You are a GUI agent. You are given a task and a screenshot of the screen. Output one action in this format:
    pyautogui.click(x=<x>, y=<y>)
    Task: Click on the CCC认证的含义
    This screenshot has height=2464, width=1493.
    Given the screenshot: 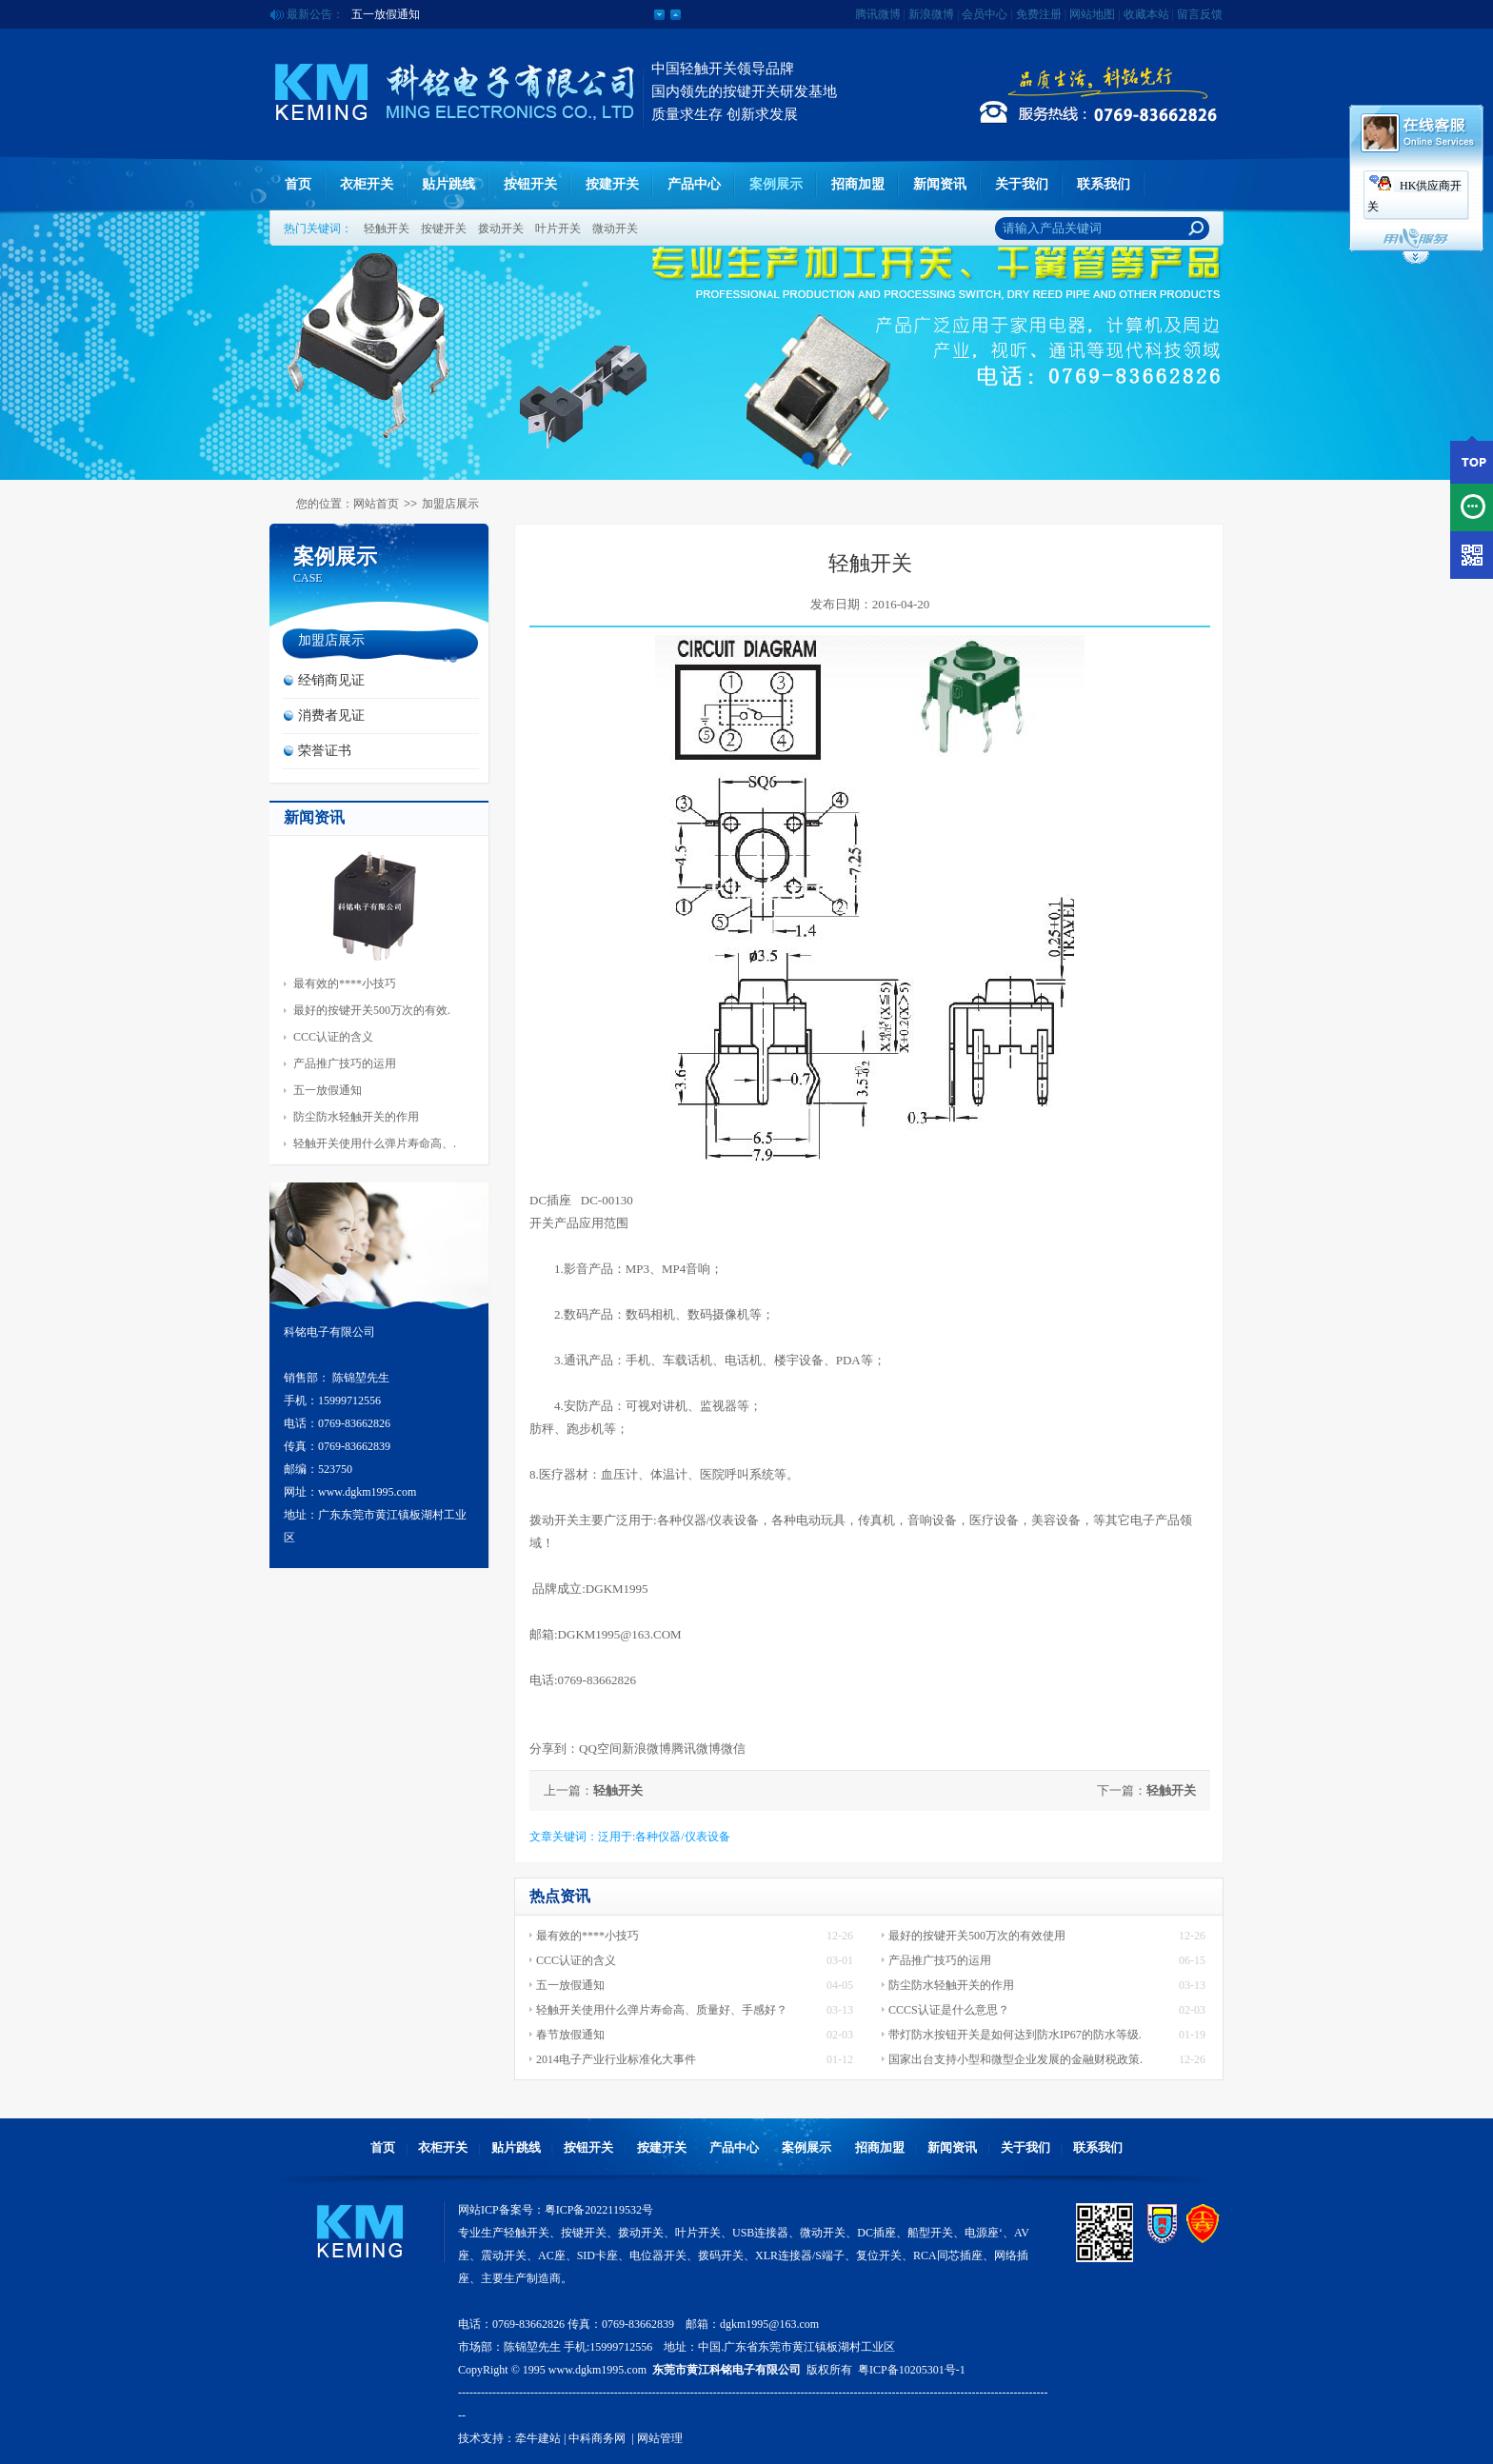 What is the action you would take?
    pyautogui.click(x=333, y=1036)
    